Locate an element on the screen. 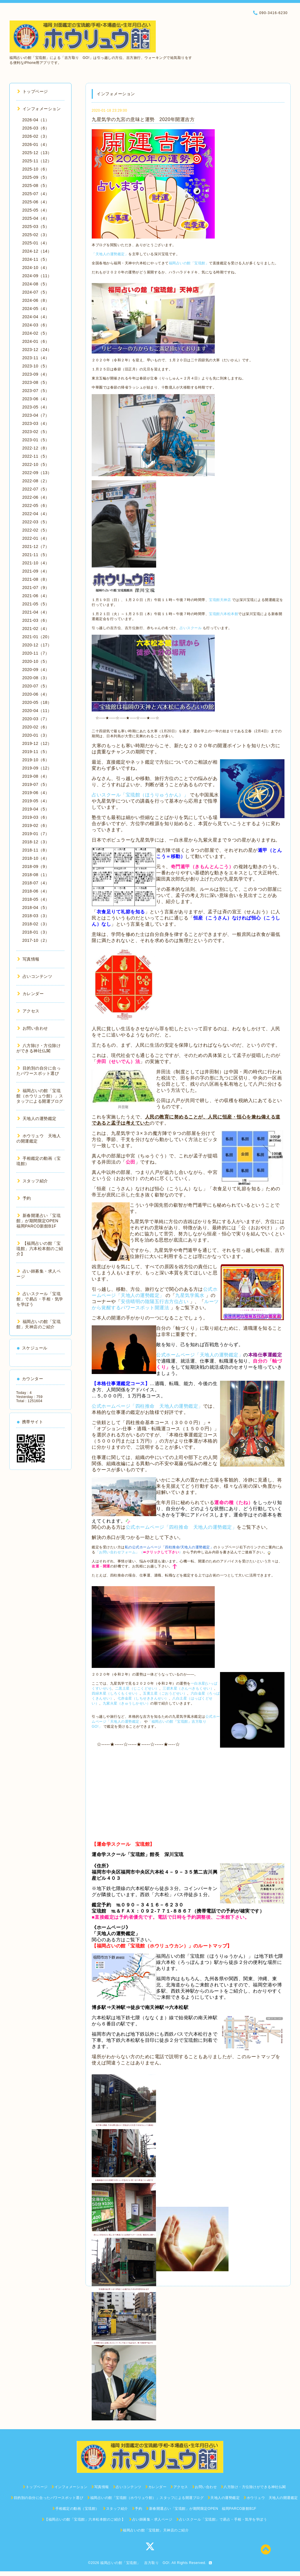 The image size is (300, 2576). 2019-05（4） is located at coordinates (35, 800).